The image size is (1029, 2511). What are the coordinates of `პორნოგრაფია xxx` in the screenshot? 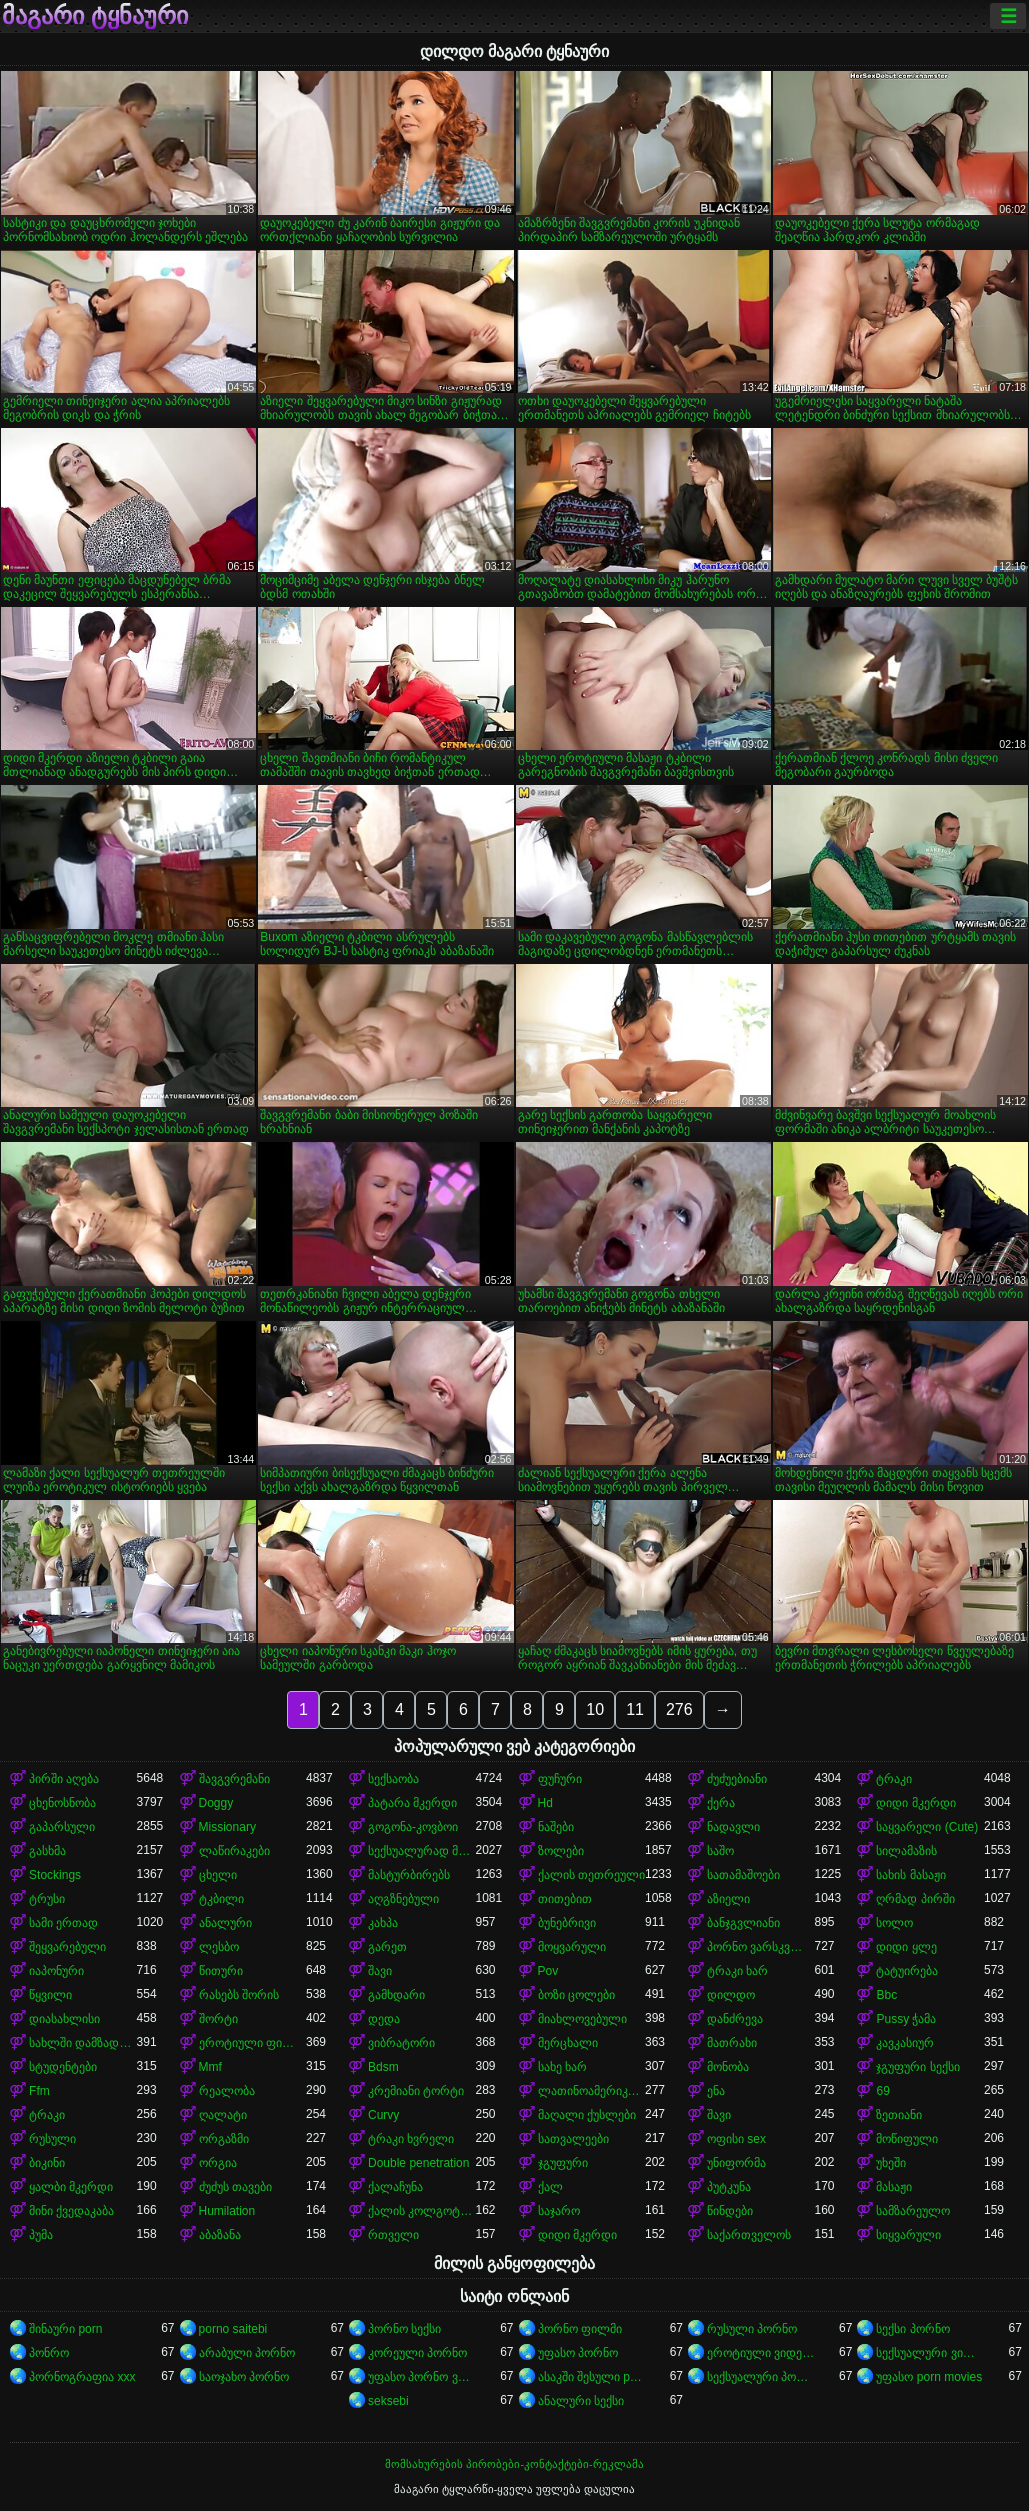 It's located at (82, 2377).